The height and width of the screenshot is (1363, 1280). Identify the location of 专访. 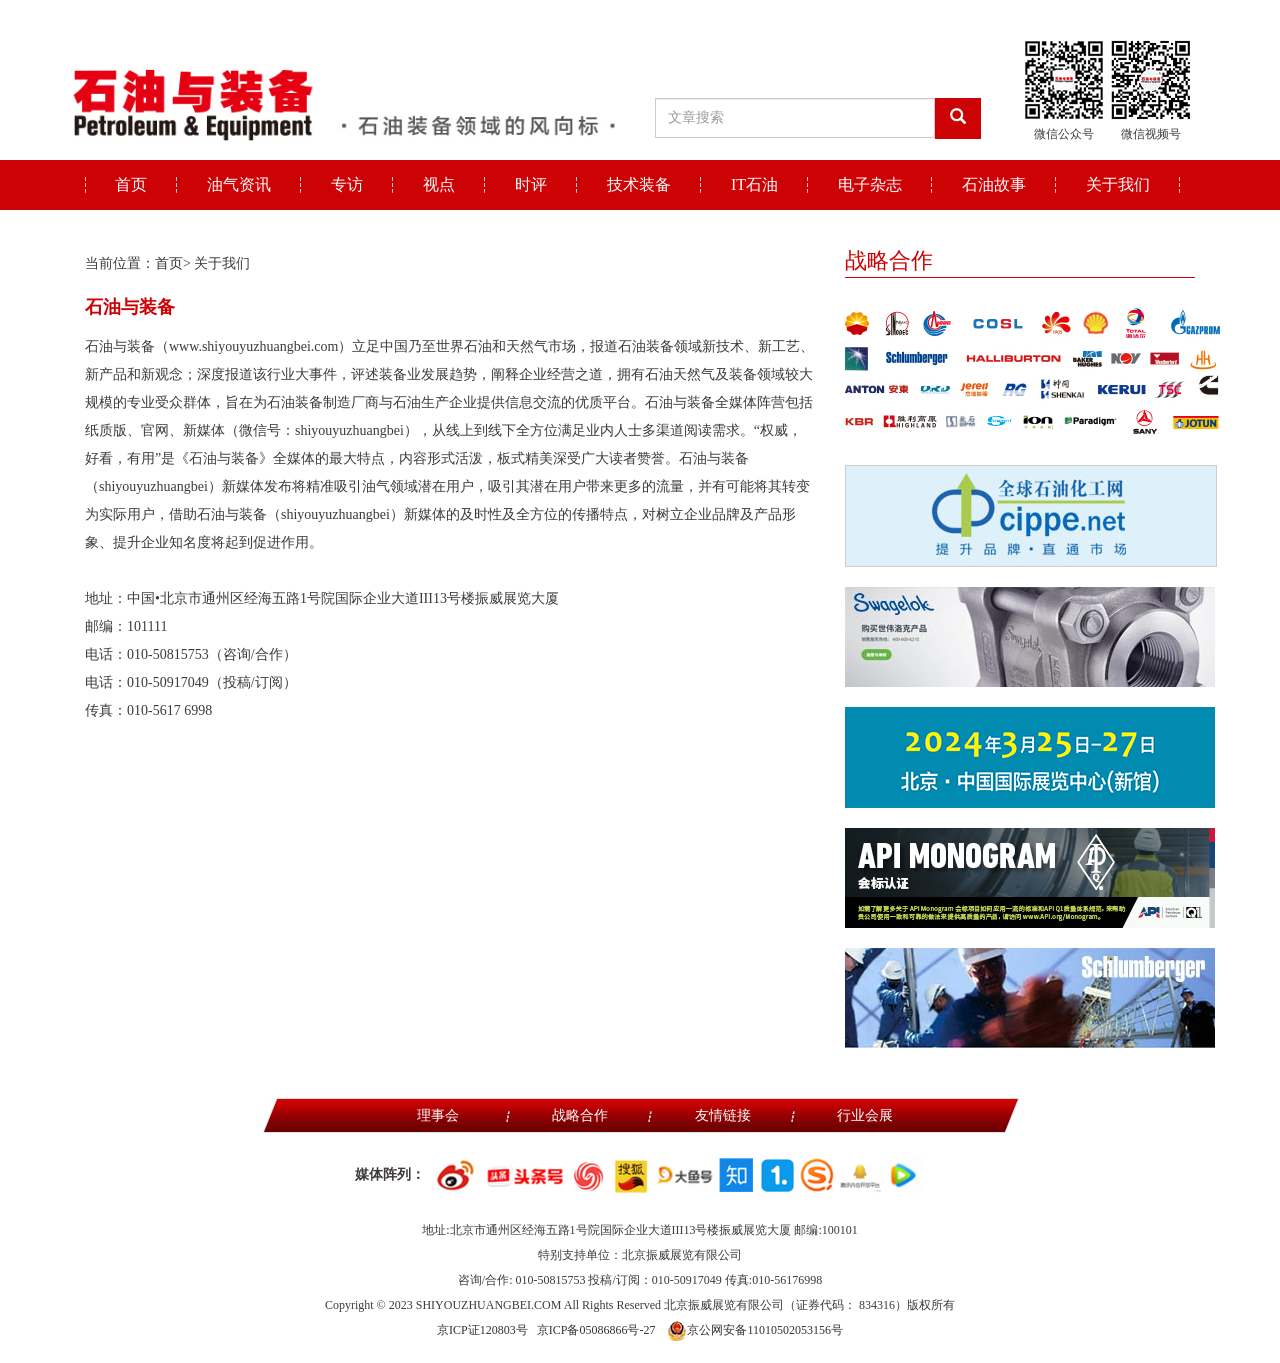
(347, 184).